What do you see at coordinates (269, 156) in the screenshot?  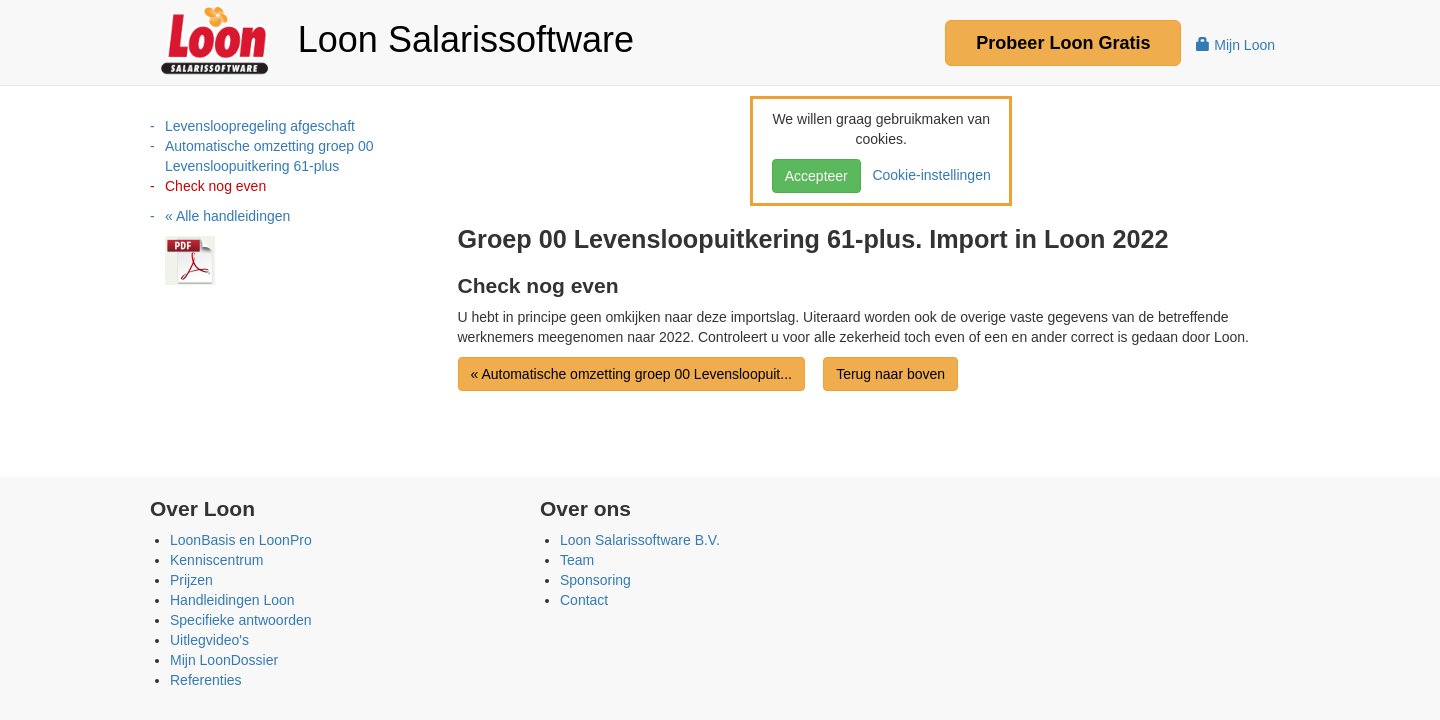 I see `Automatische omzetting groep 00 Levensloopuitkering 61-plus` at bounding box center [269, 156].